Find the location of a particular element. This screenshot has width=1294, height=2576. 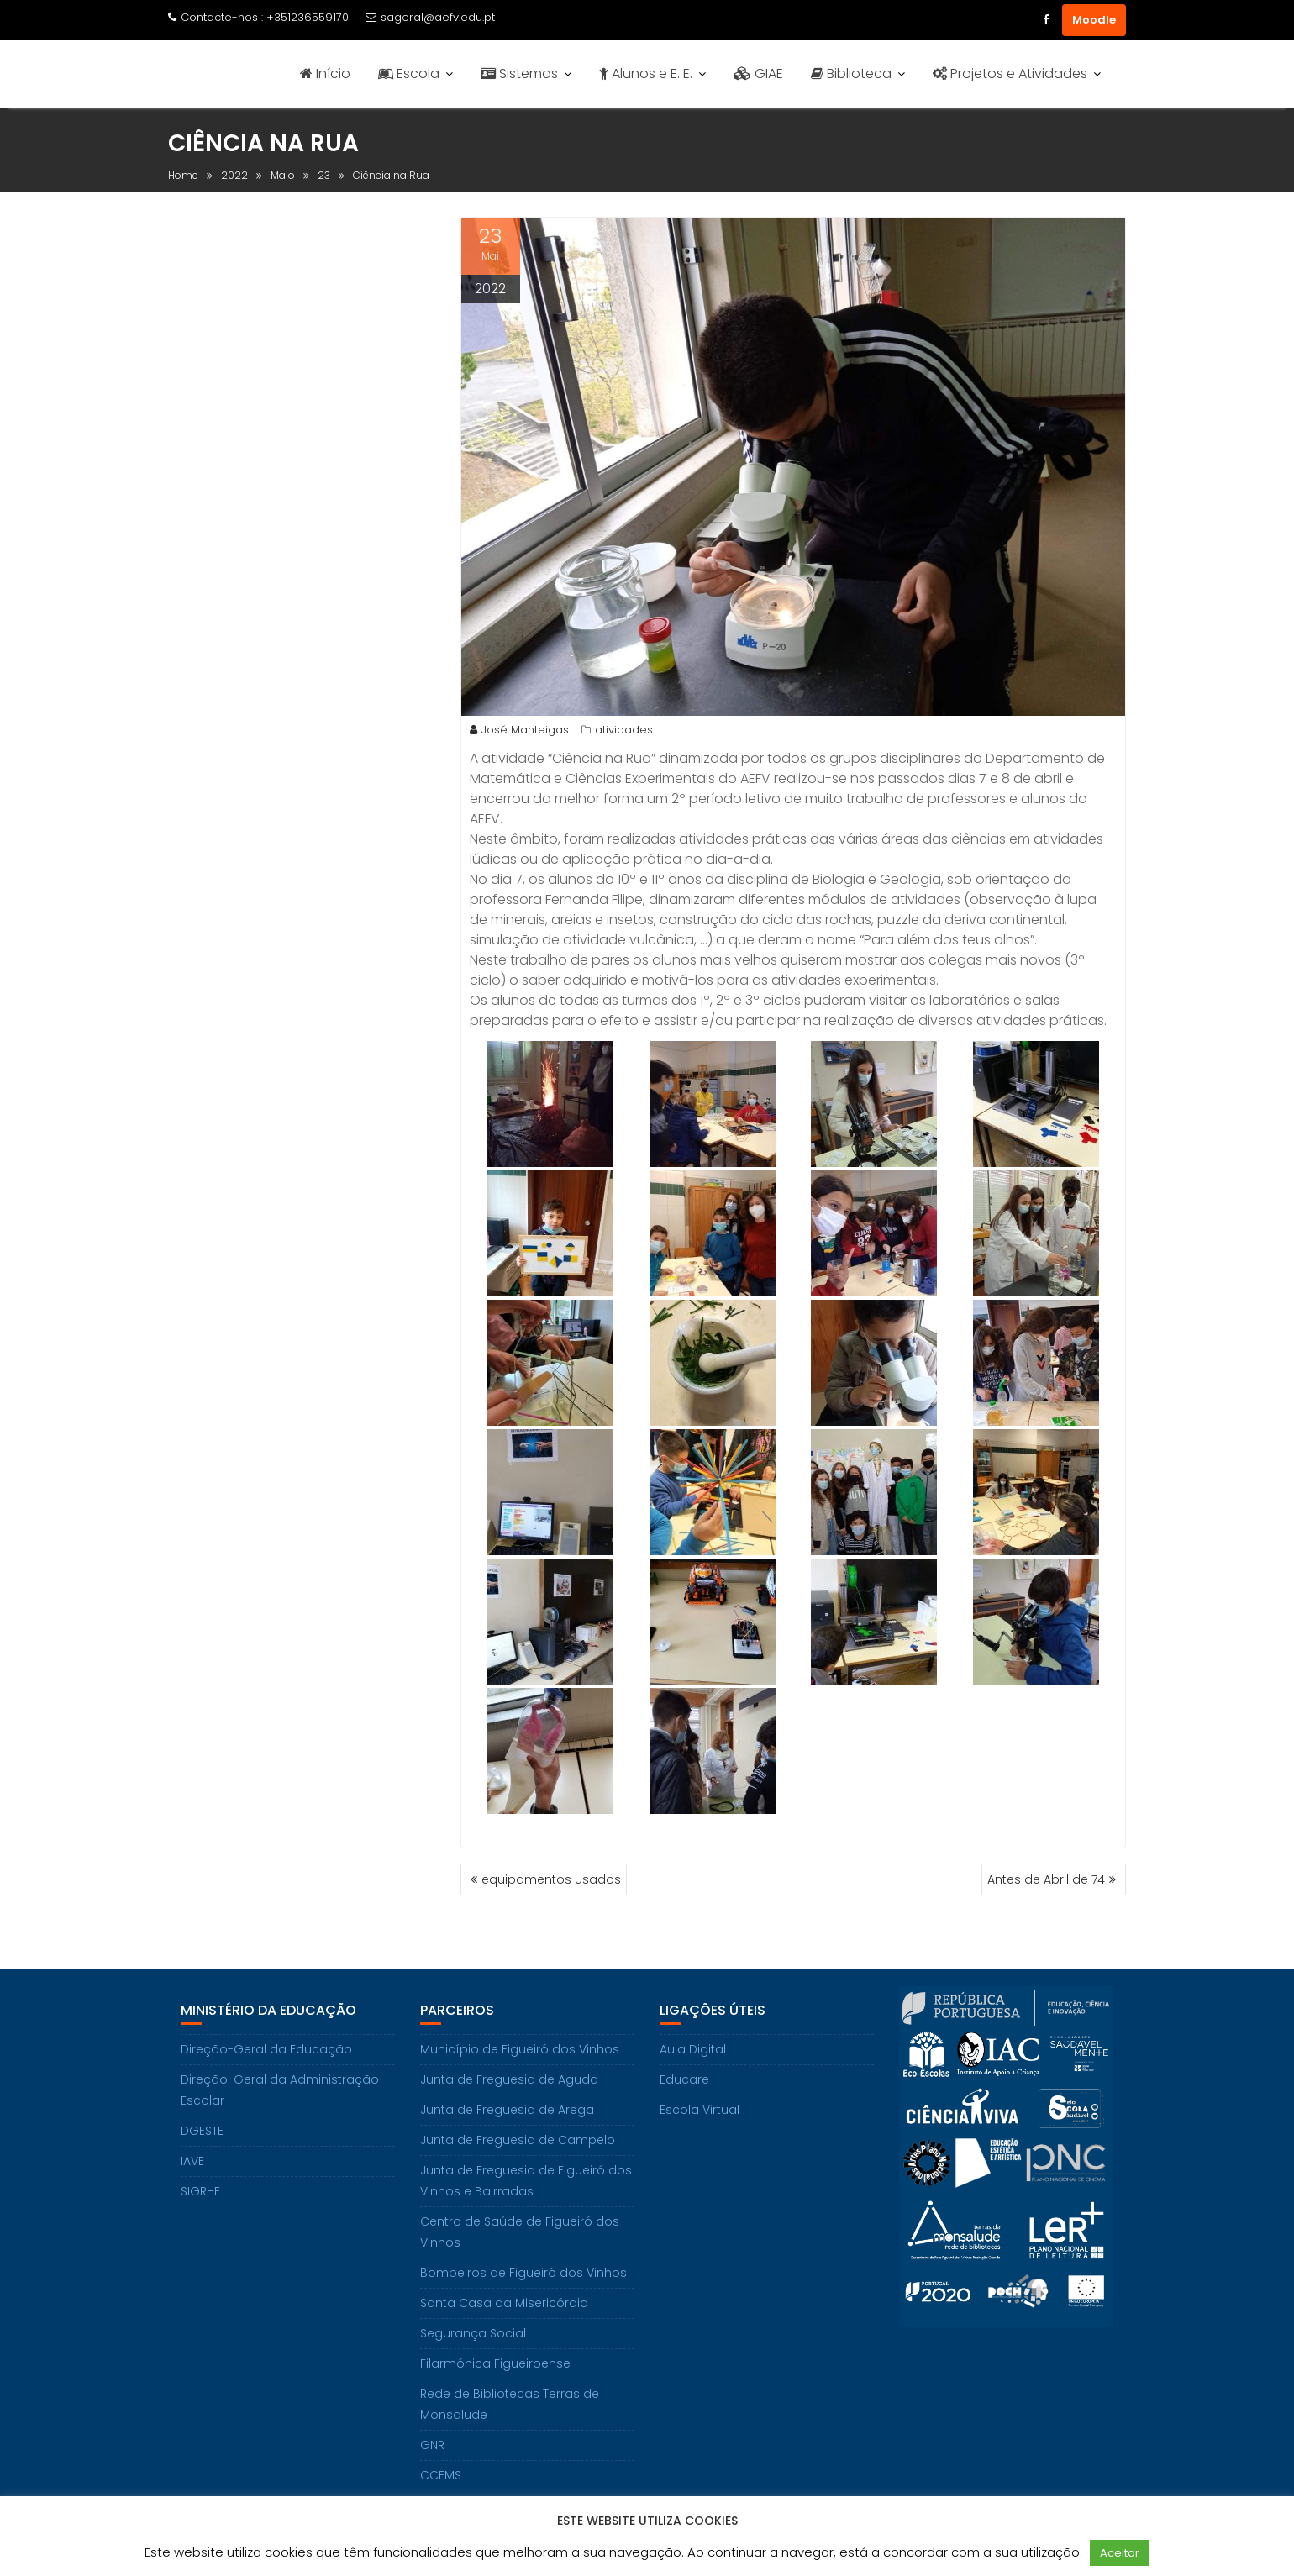

Bombeiros de Figueiró dos Vinhos is located at coordinates (523, 2272).